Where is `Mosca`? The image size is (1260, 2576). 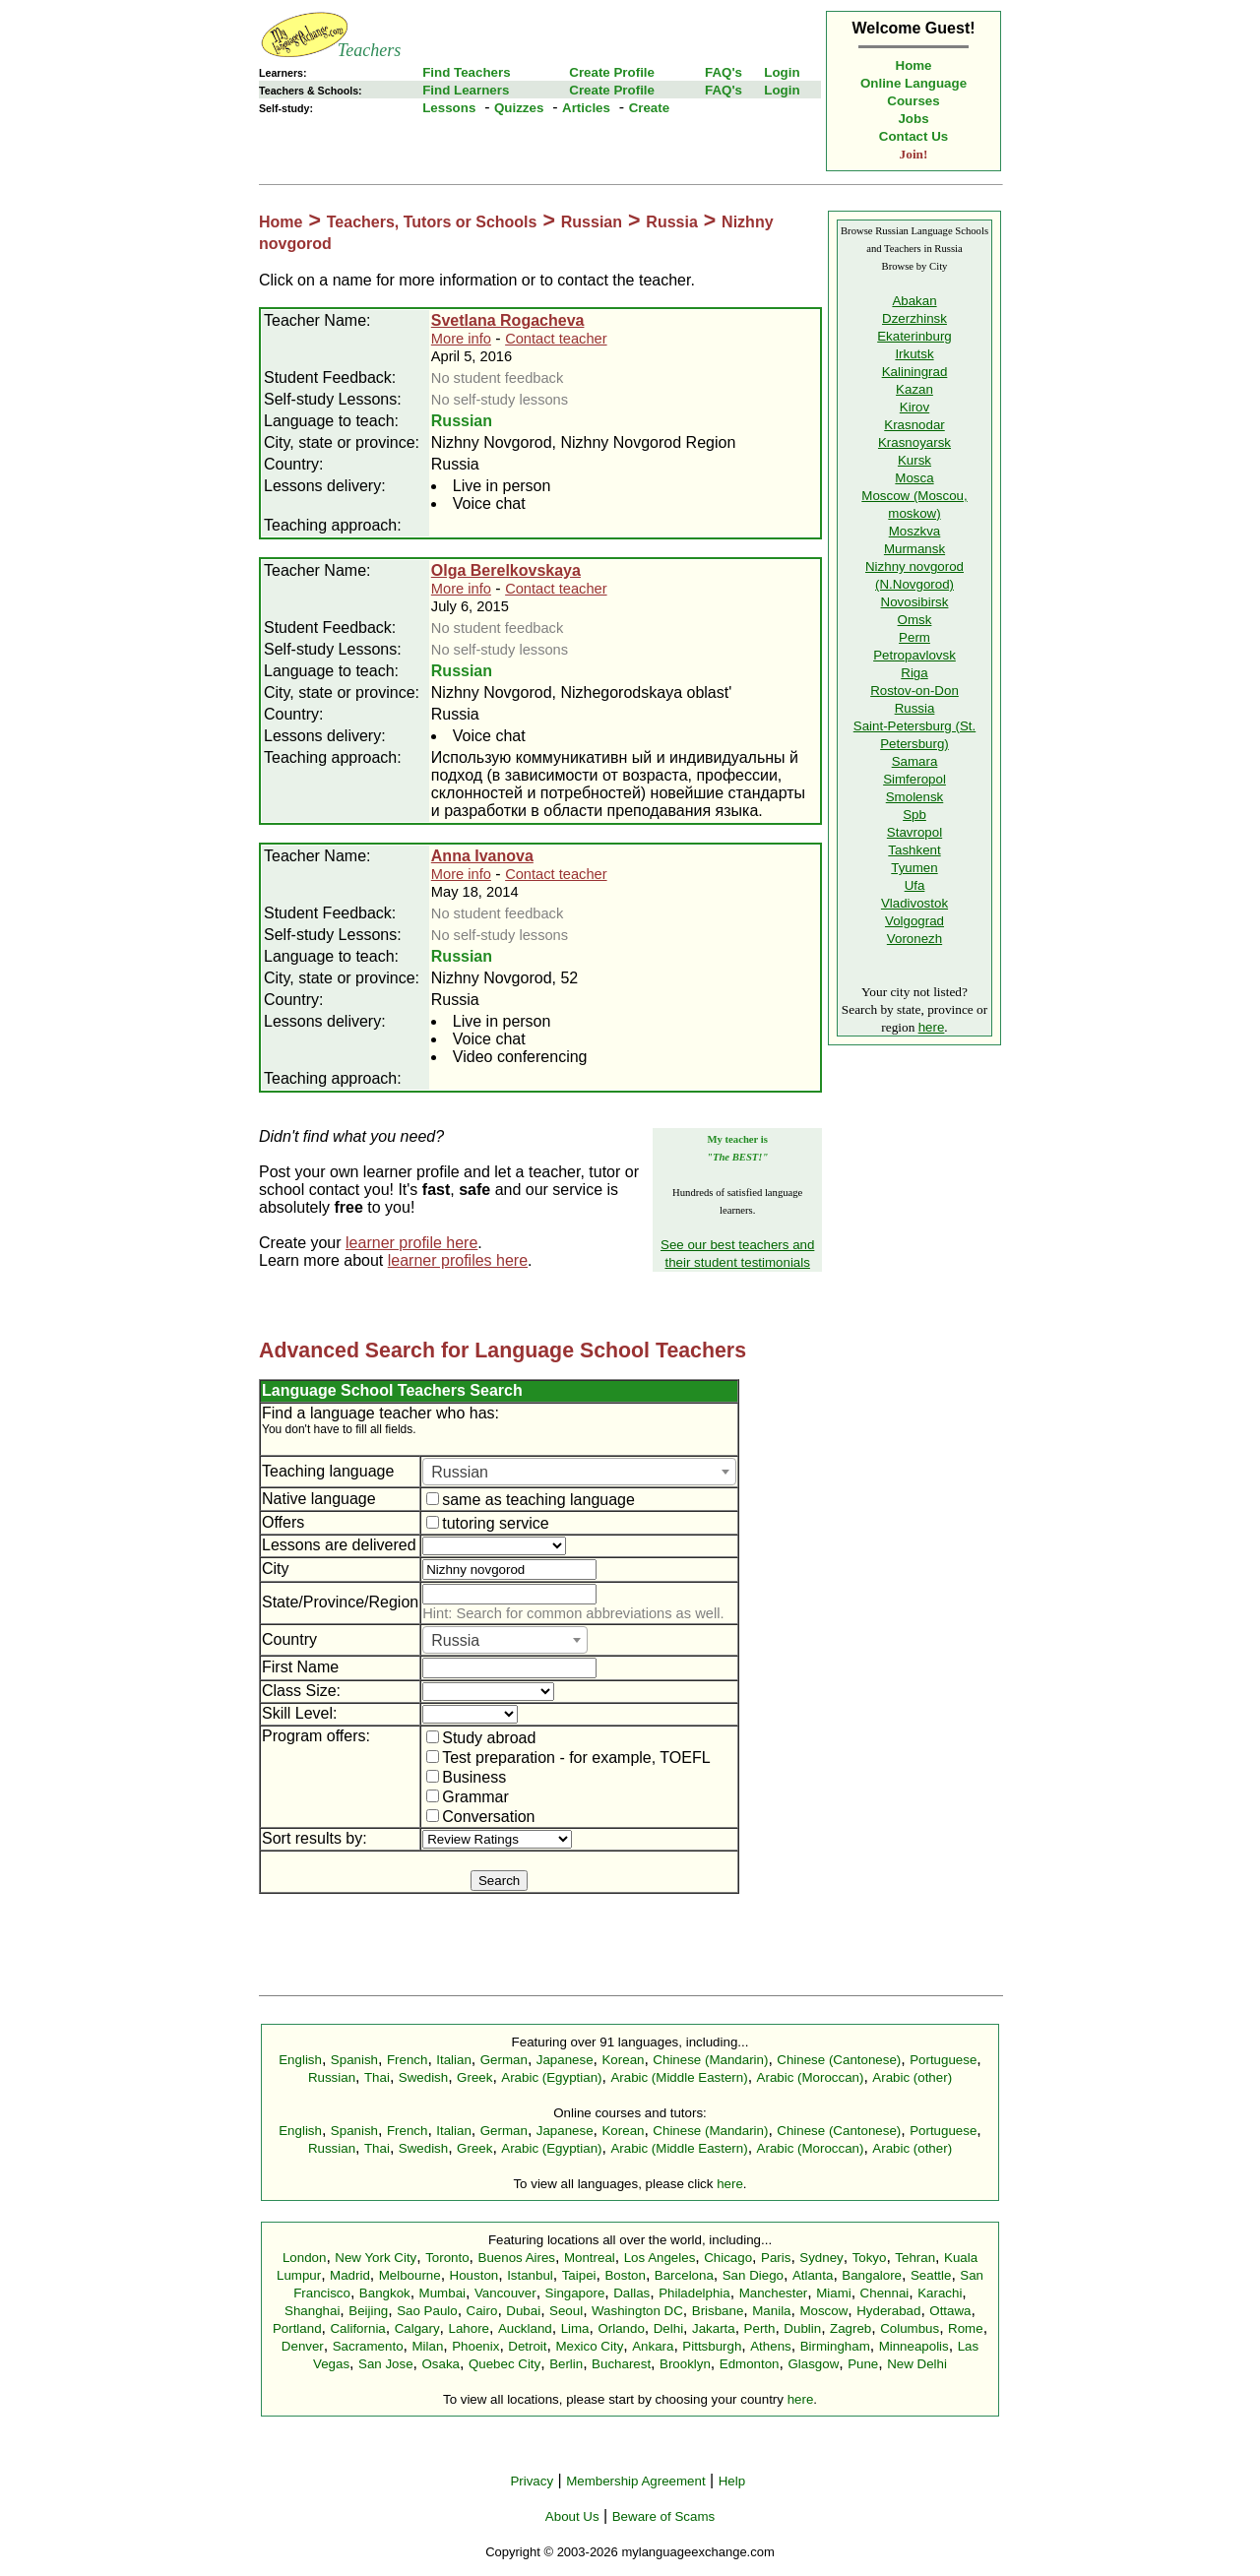
Mosca is located at coordinates (914, 478).